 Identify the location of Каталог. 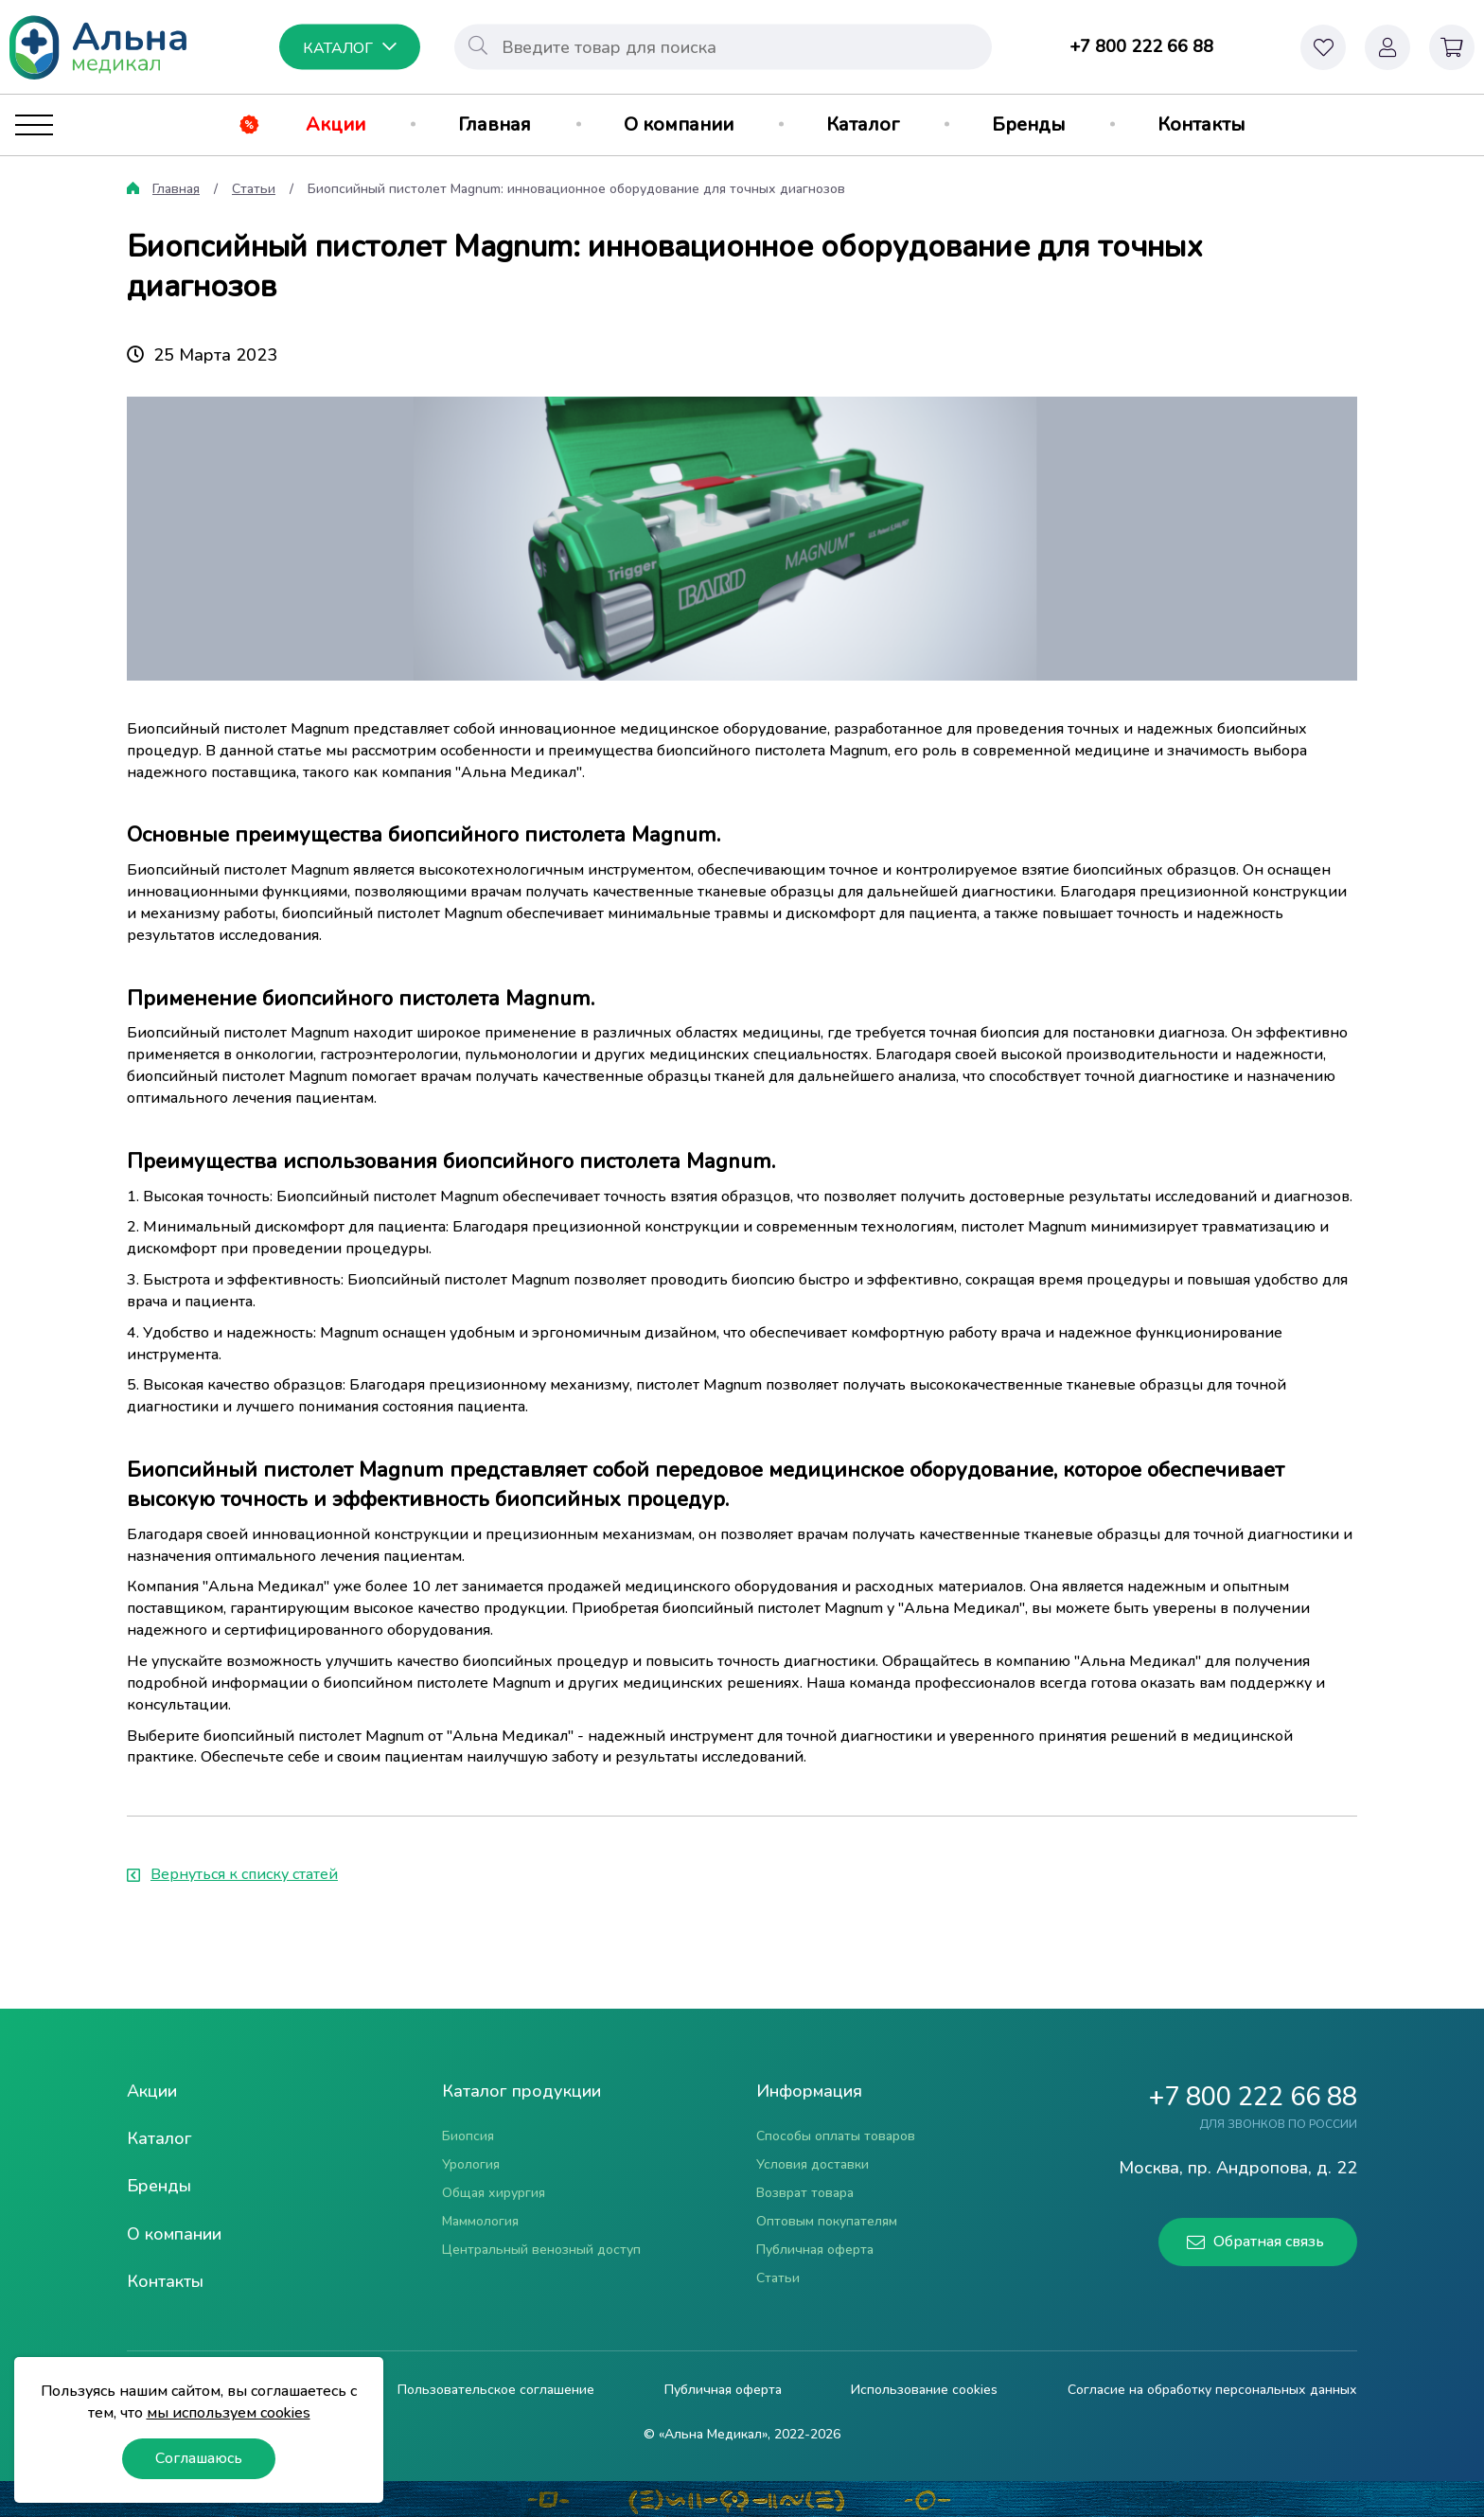
(862, 124).